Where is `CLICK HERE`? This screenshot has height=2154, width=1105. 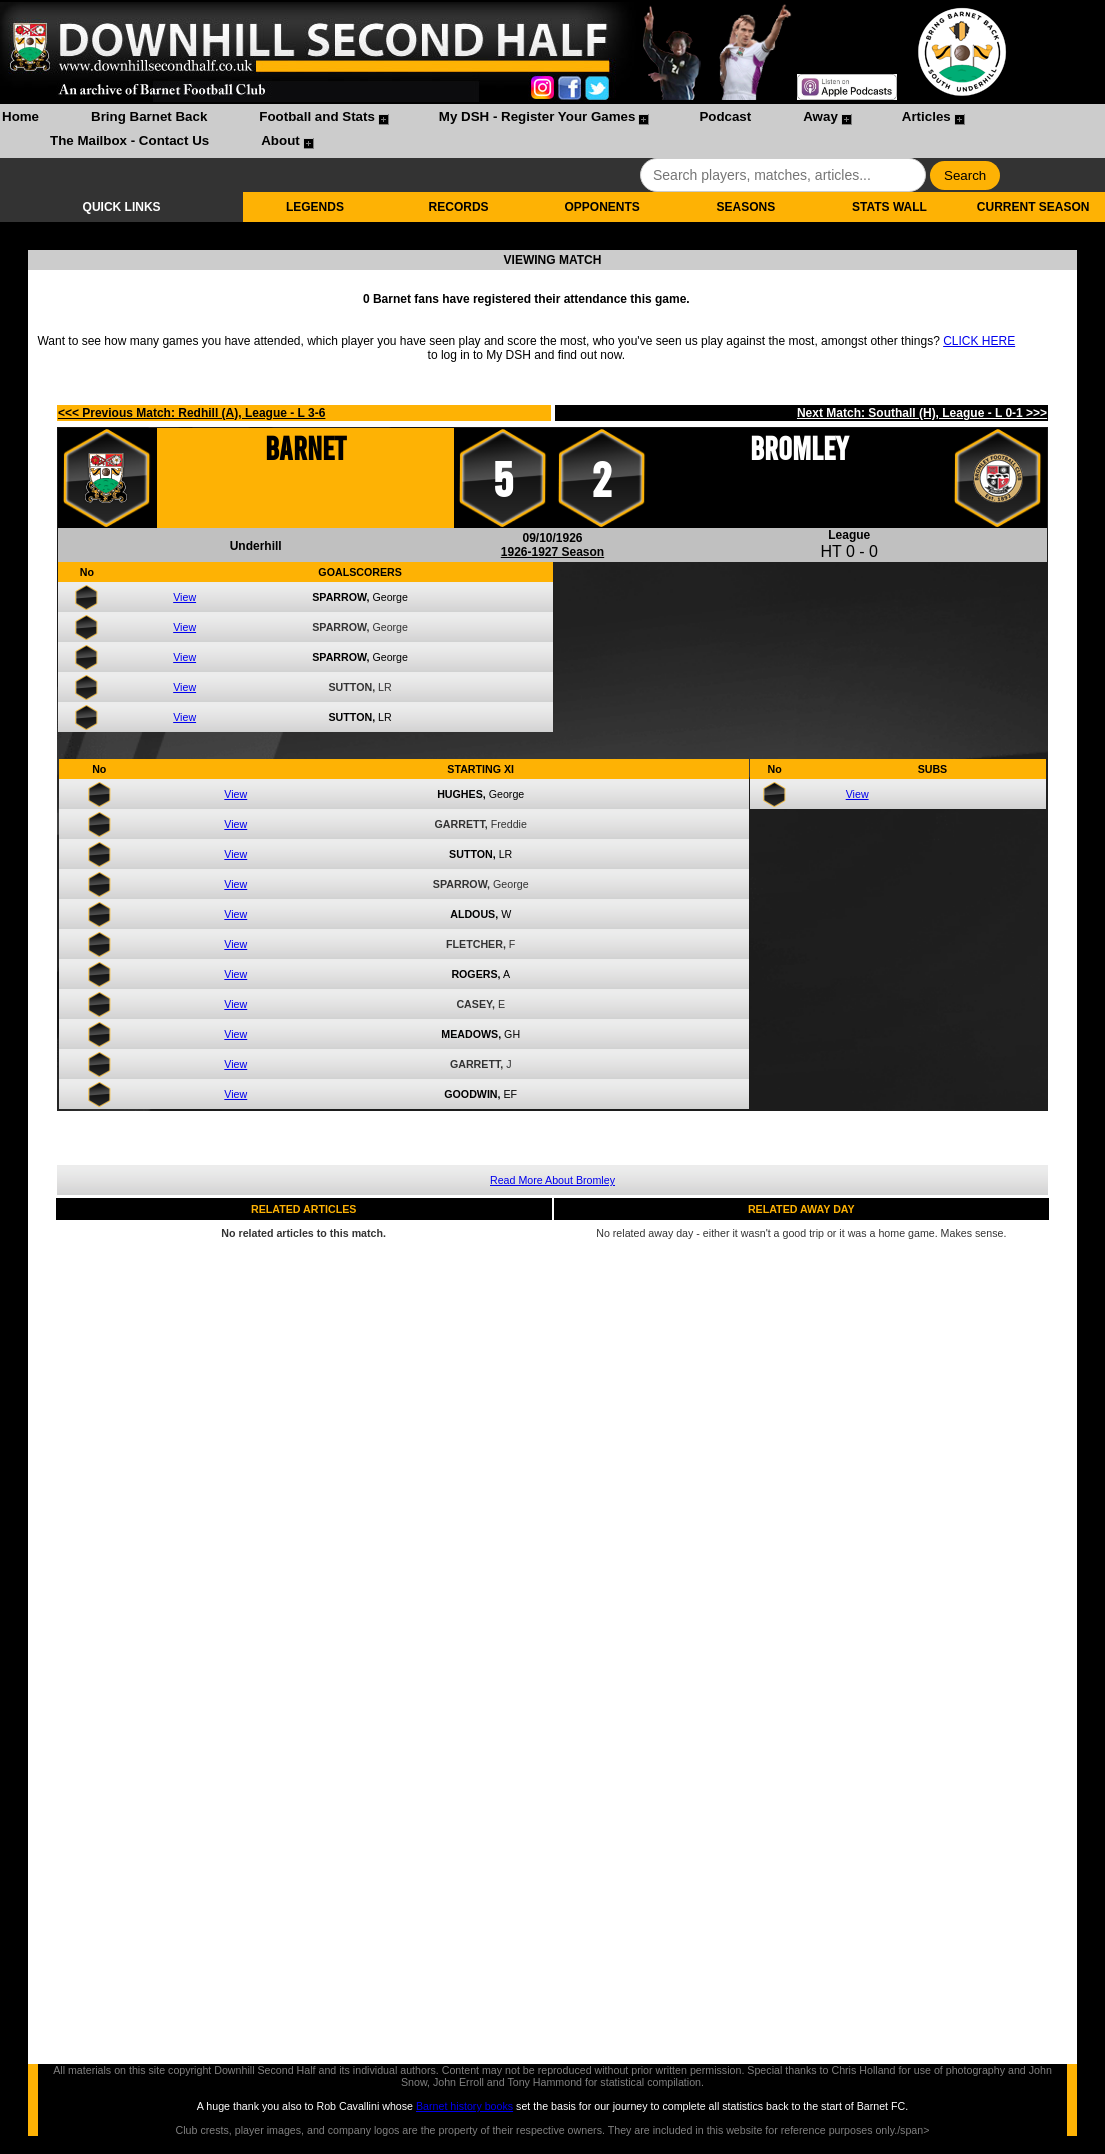
CLICK HERE is located at coordinates (979, 341).